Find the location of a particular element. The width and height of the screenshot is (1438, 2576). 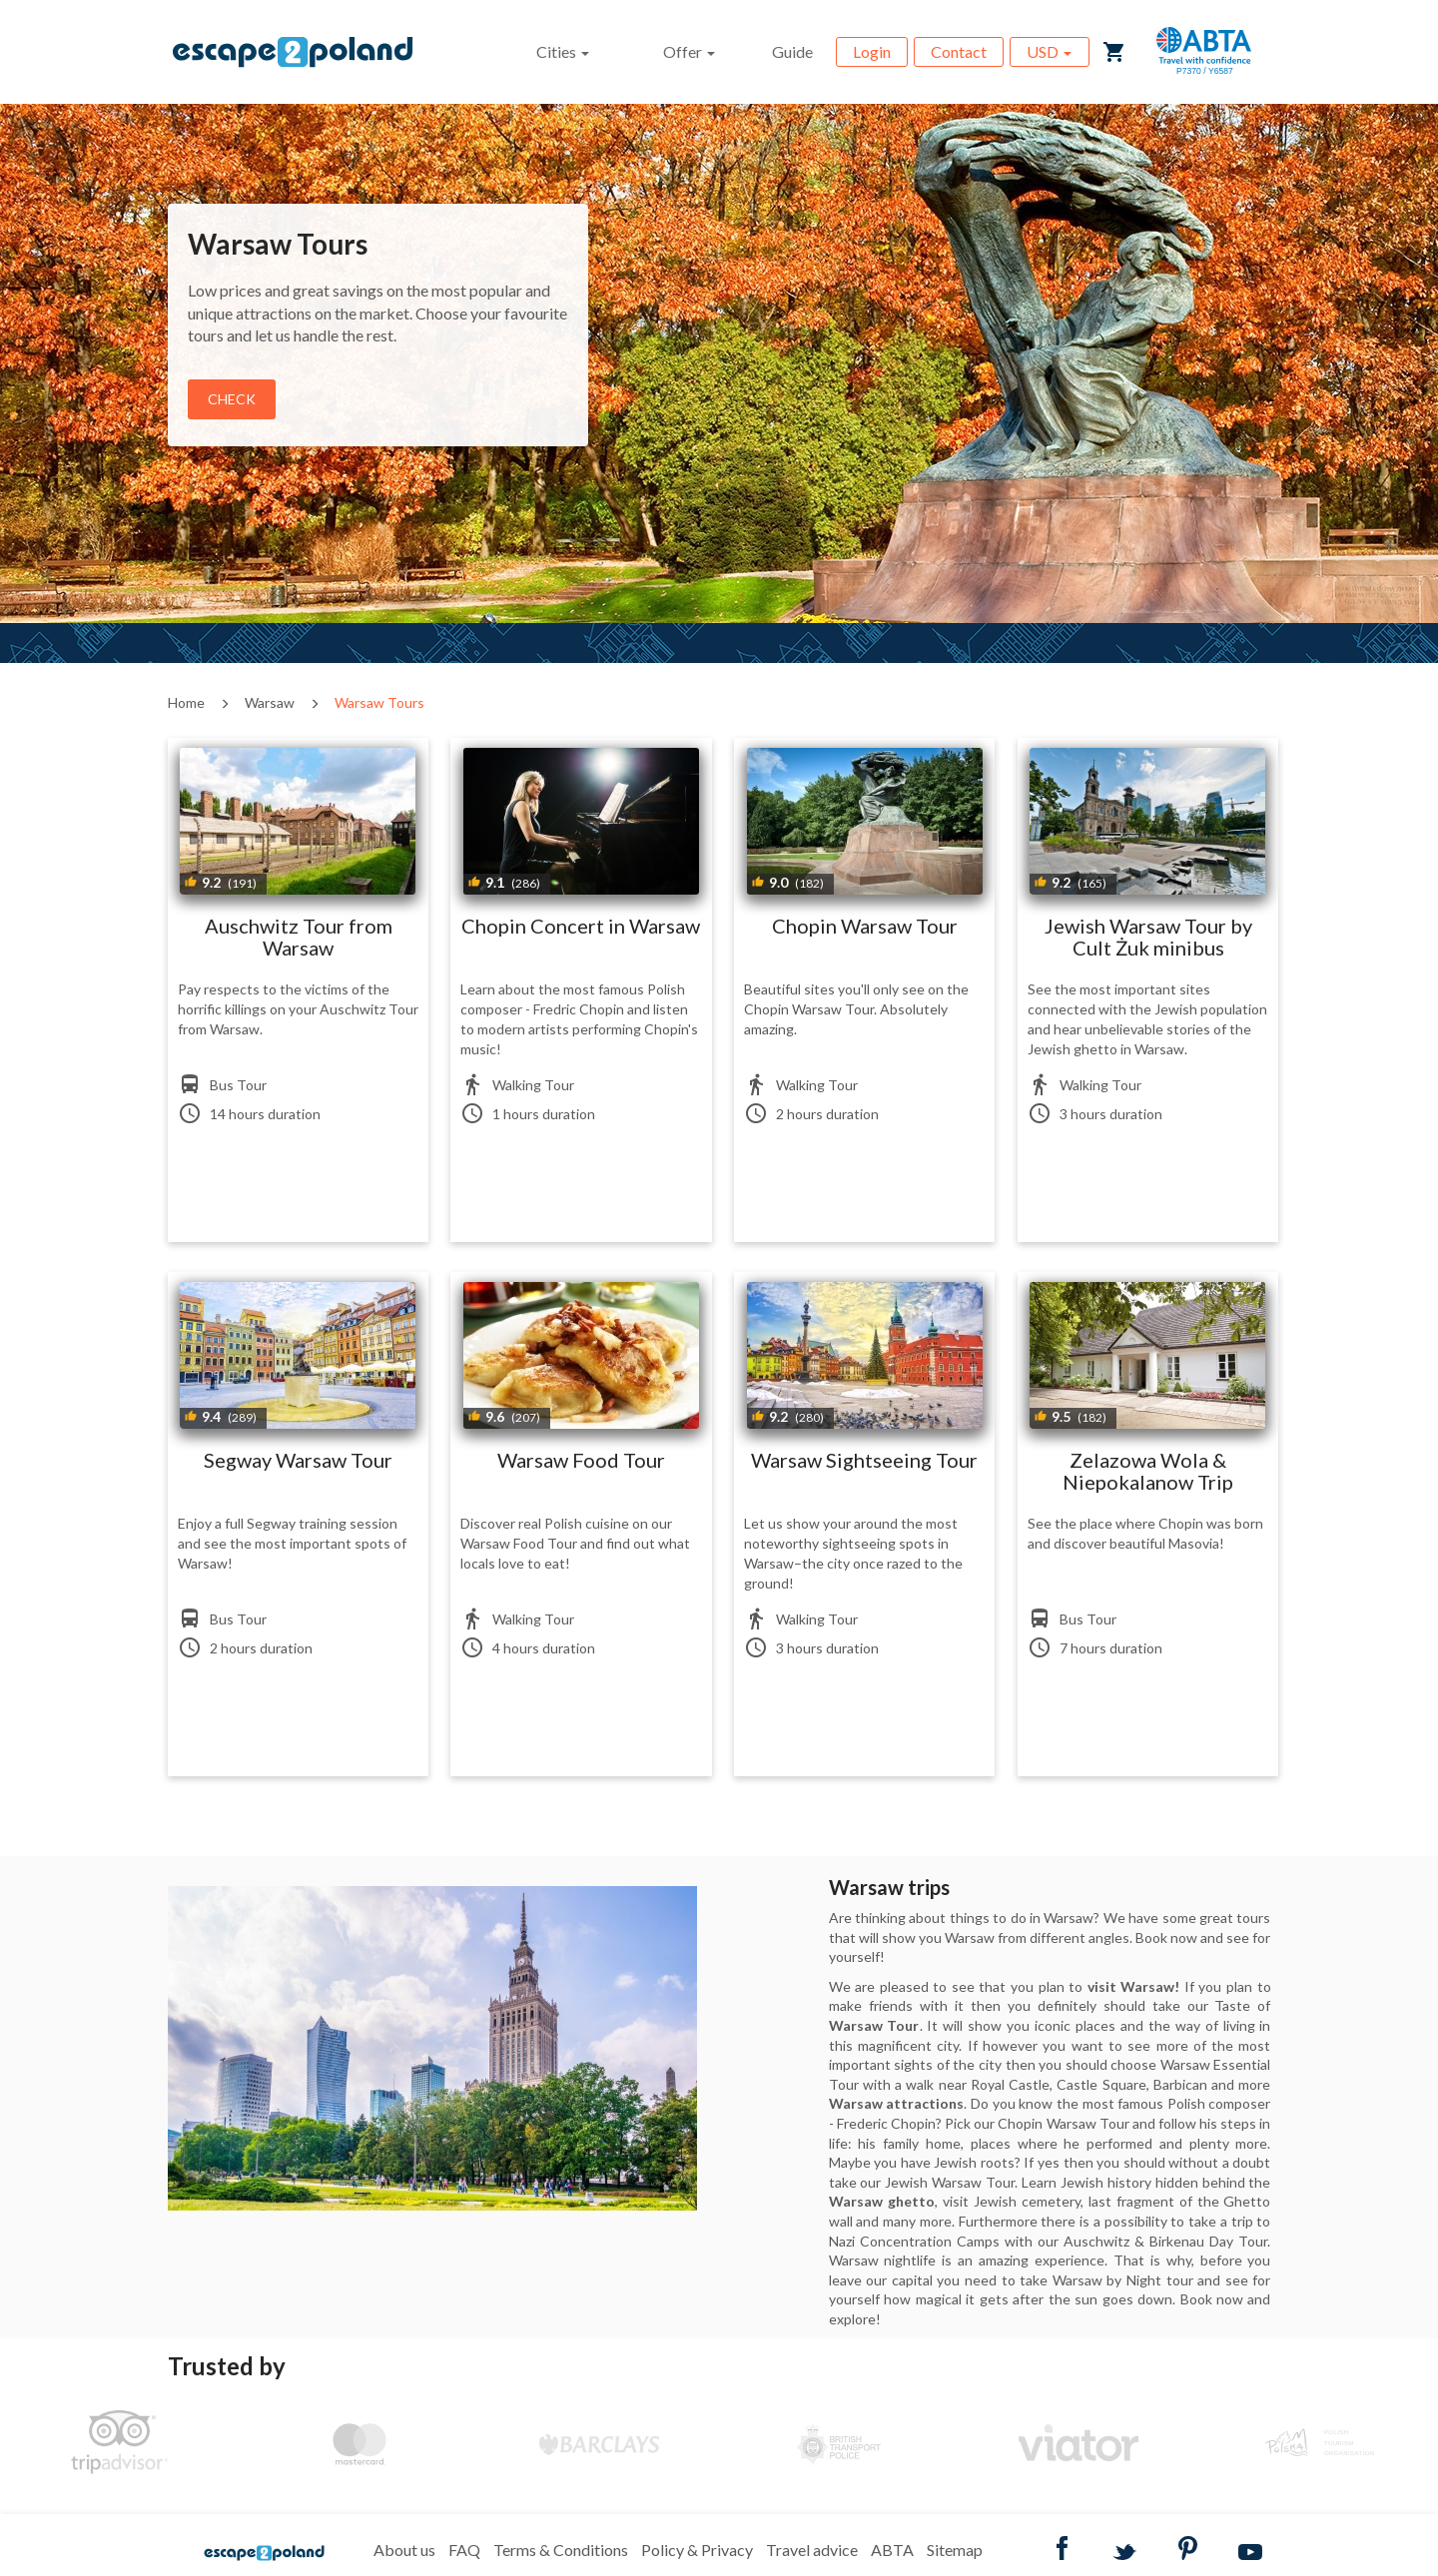

Guide is located at coordinates (792, 51).